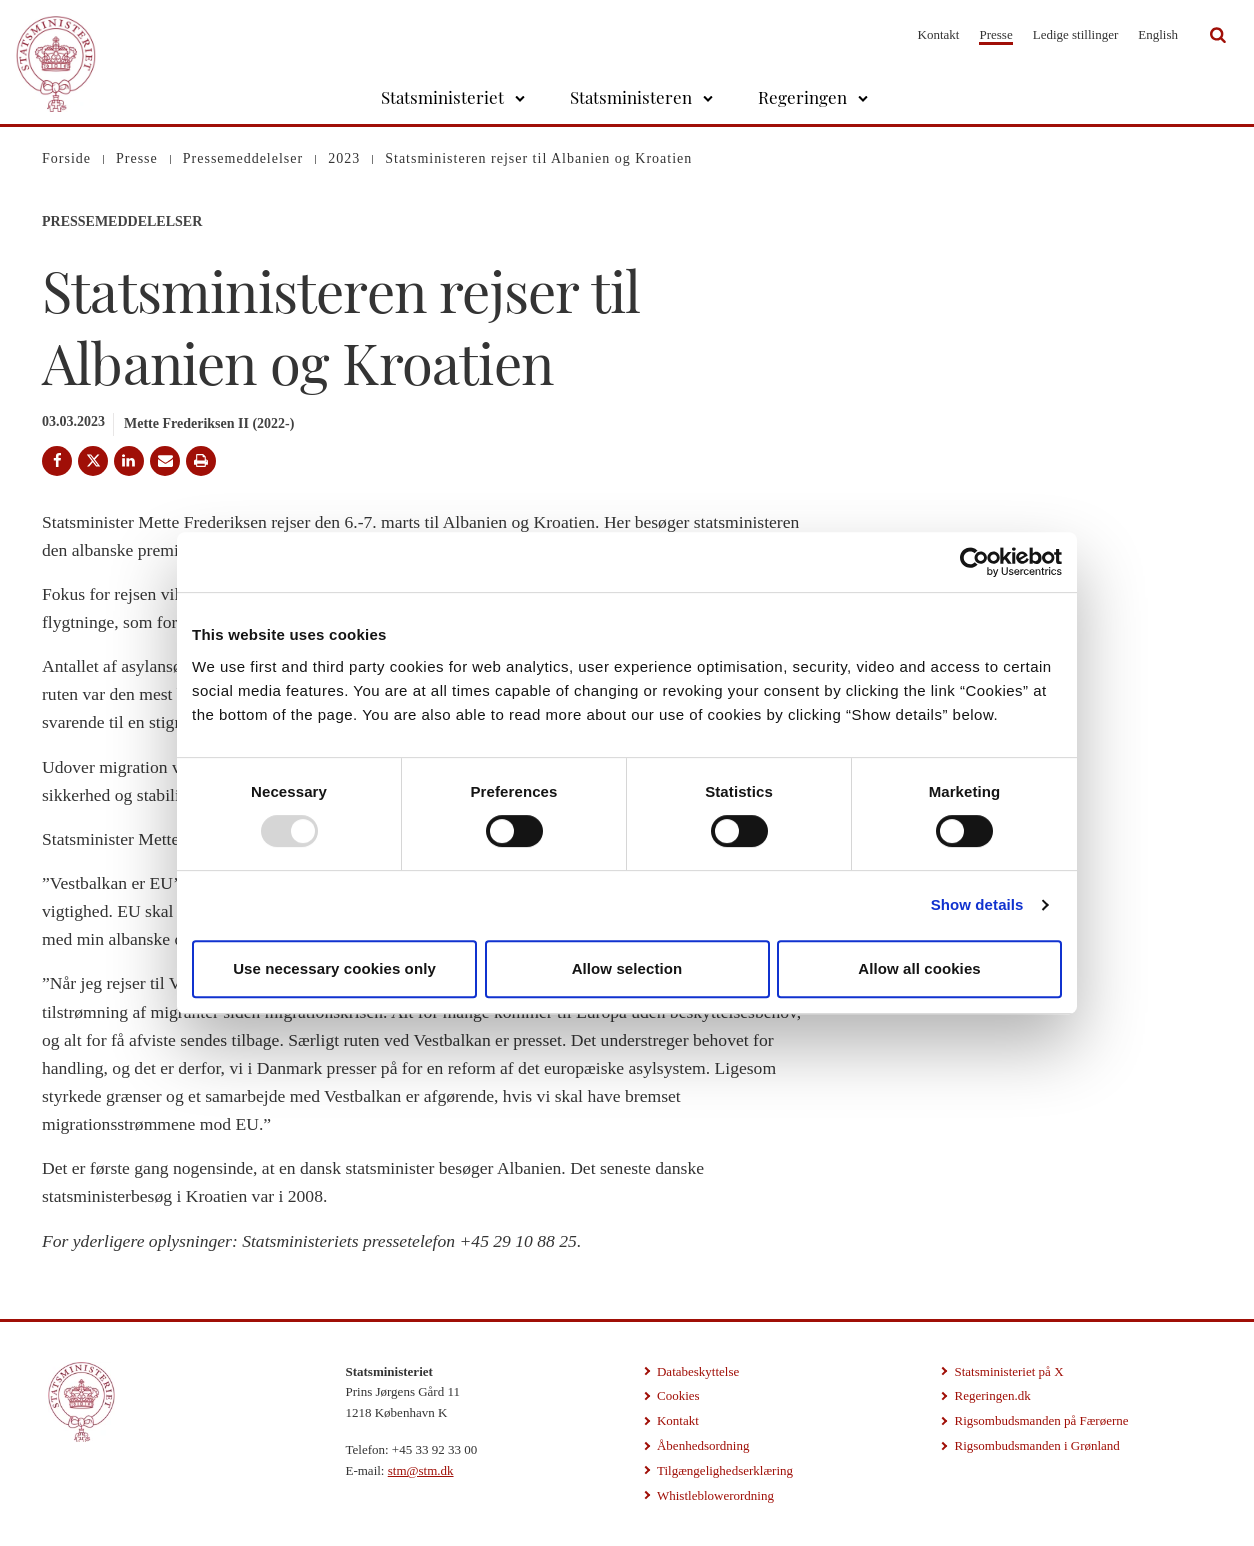 This screenshot has height=1546, width=1254. I want to click on Tilgængelighedserklæring, so click(725, 1470).